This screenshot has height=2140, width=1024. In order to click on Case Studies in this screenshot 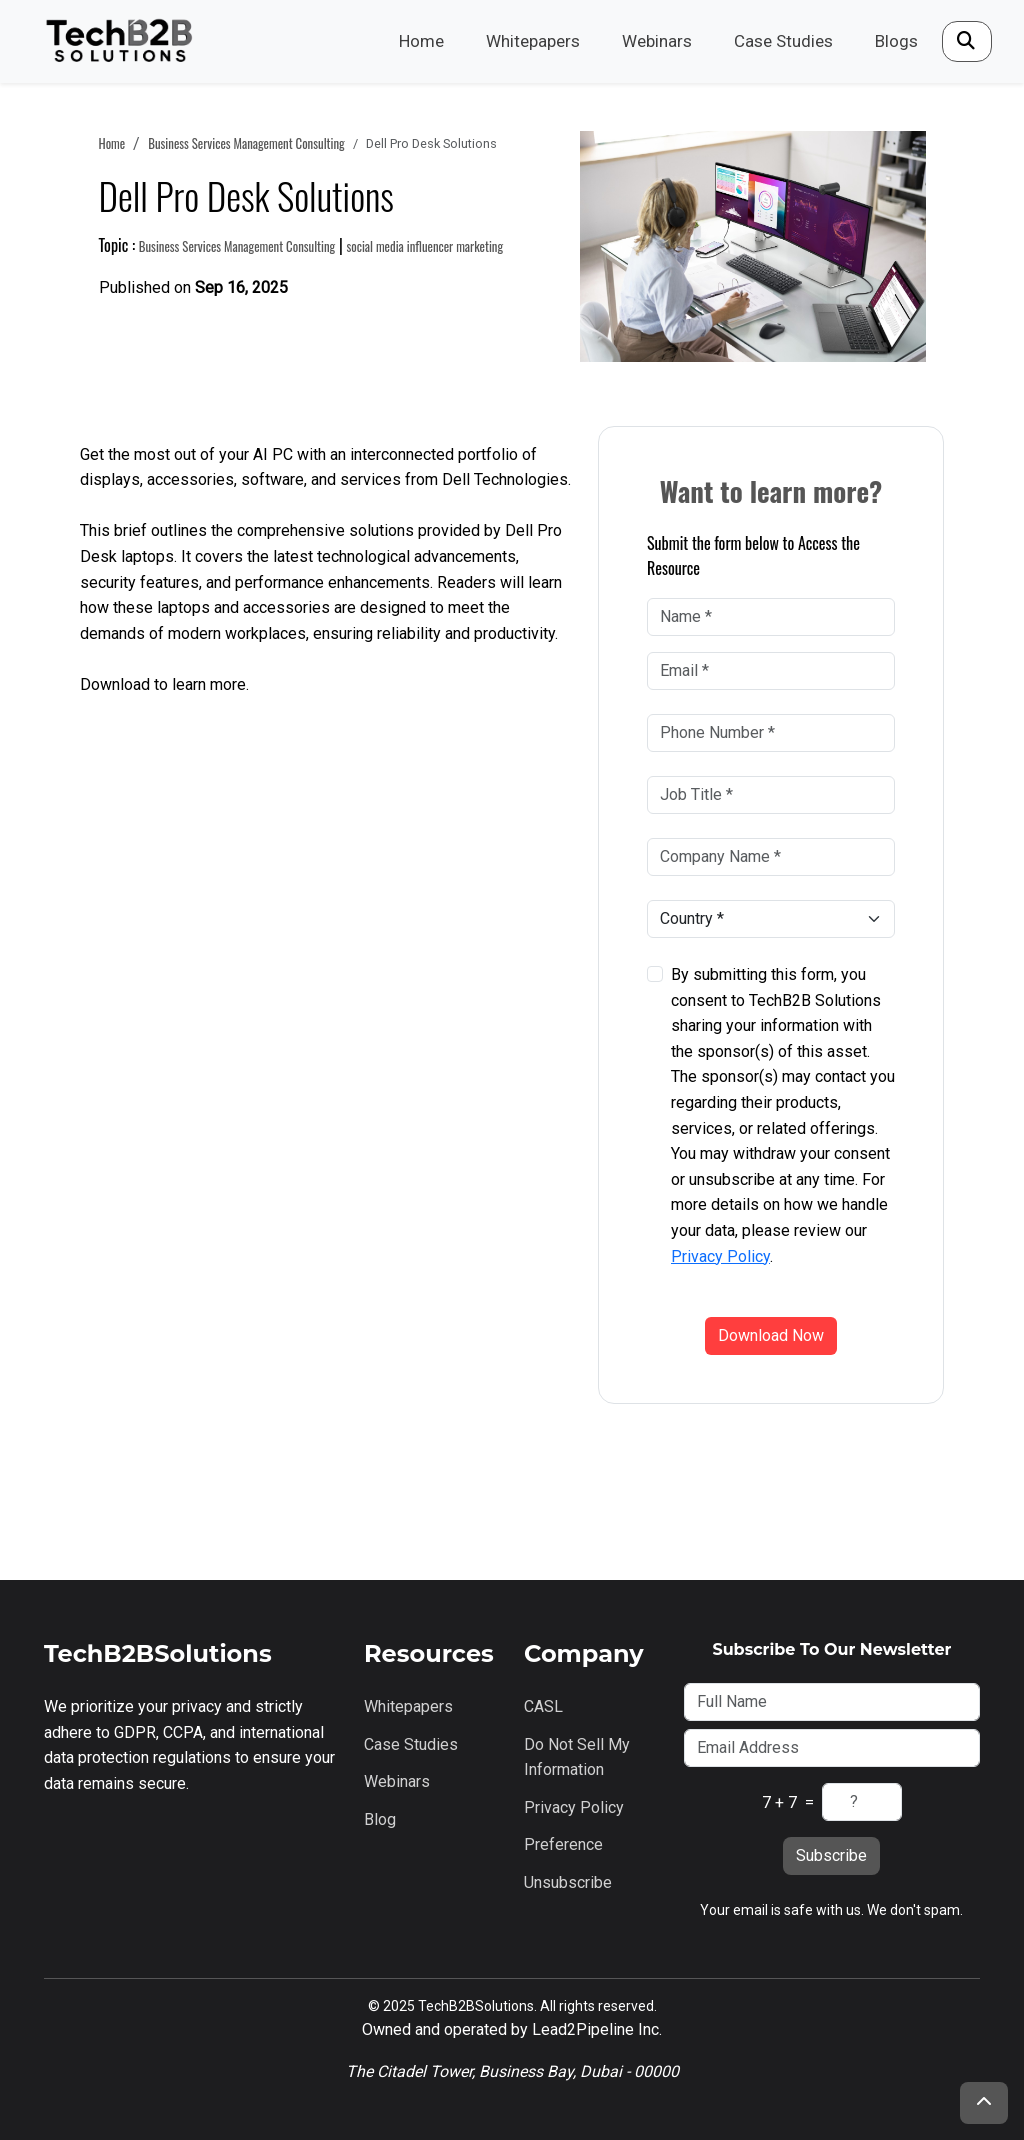, I will do `click(783, 41)`.